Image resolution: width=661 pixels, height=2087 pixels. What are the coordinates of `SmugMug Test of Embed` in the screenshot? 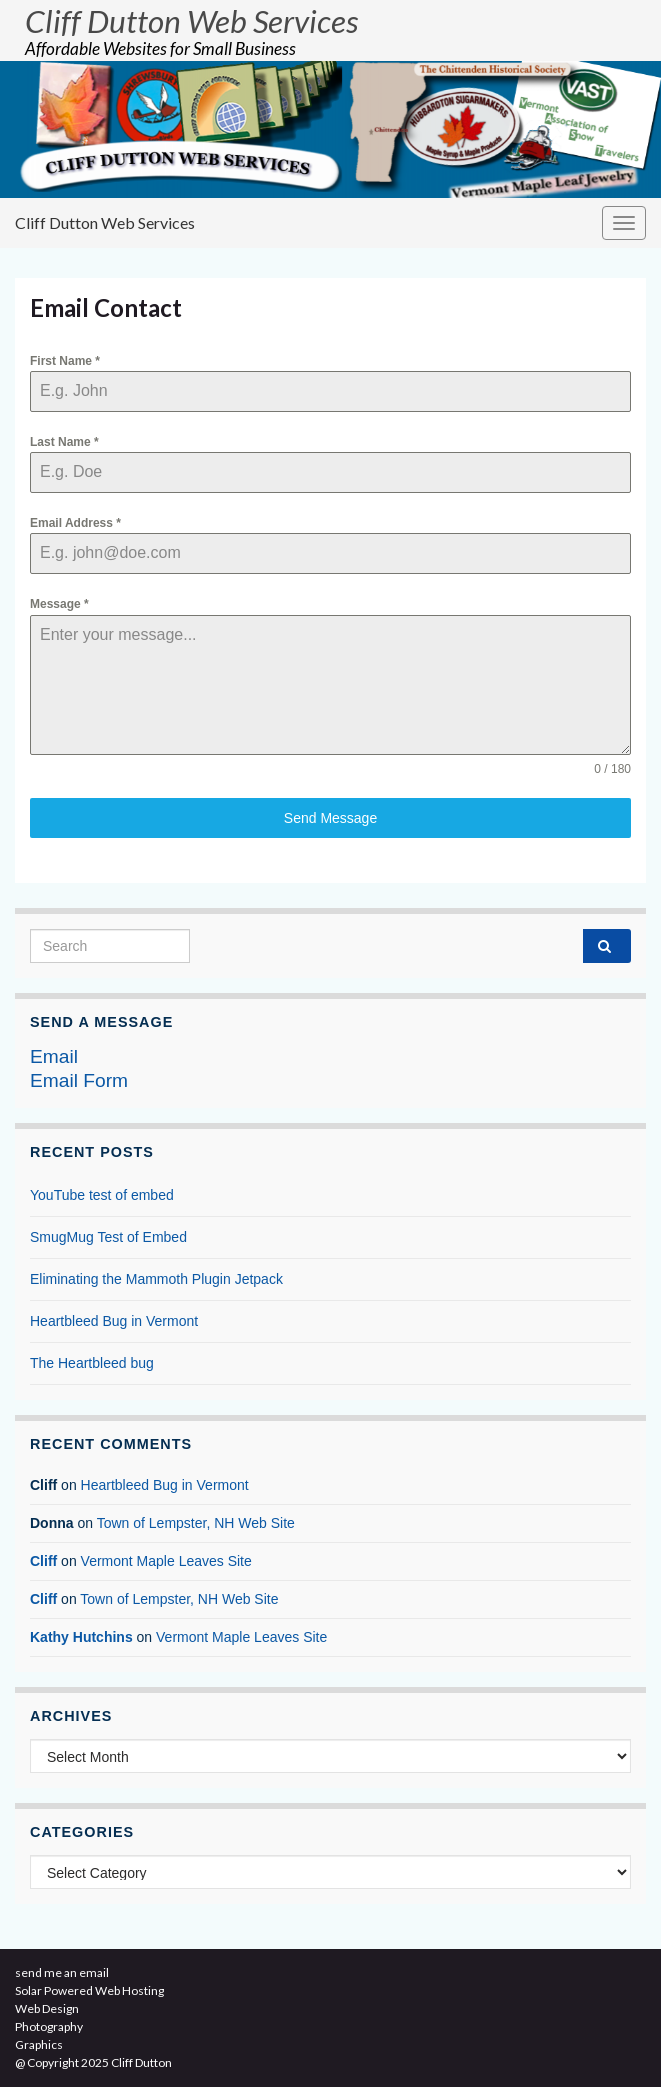 It's located at (108, 1237).